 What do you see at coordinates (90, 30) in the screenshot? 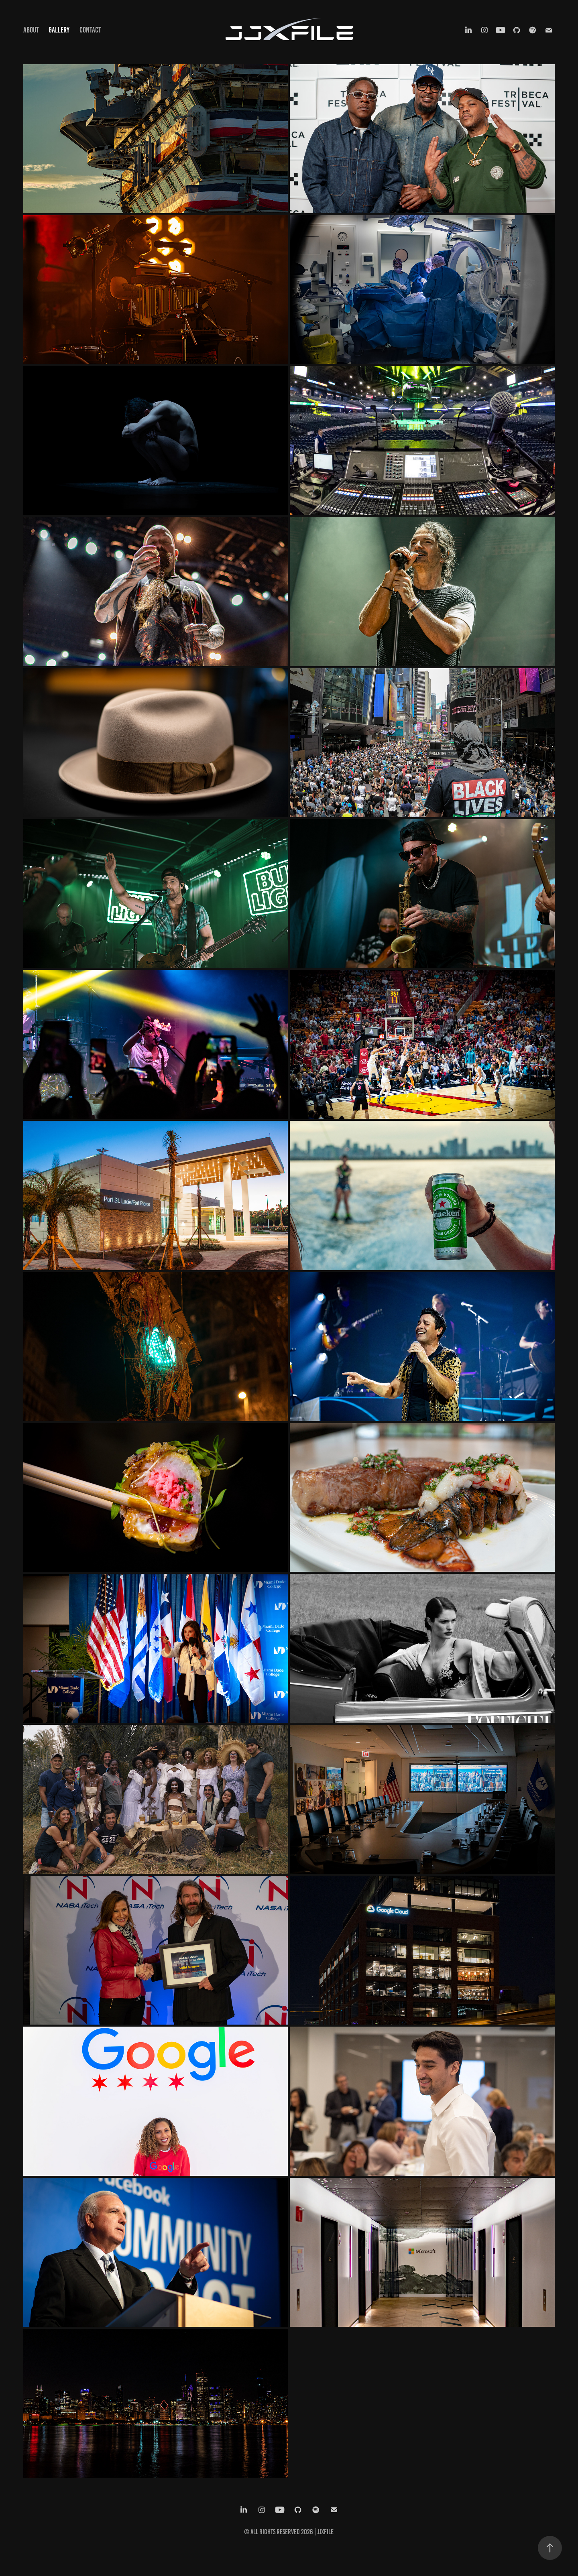
I see `Contact` at bounding box center [90, 30].